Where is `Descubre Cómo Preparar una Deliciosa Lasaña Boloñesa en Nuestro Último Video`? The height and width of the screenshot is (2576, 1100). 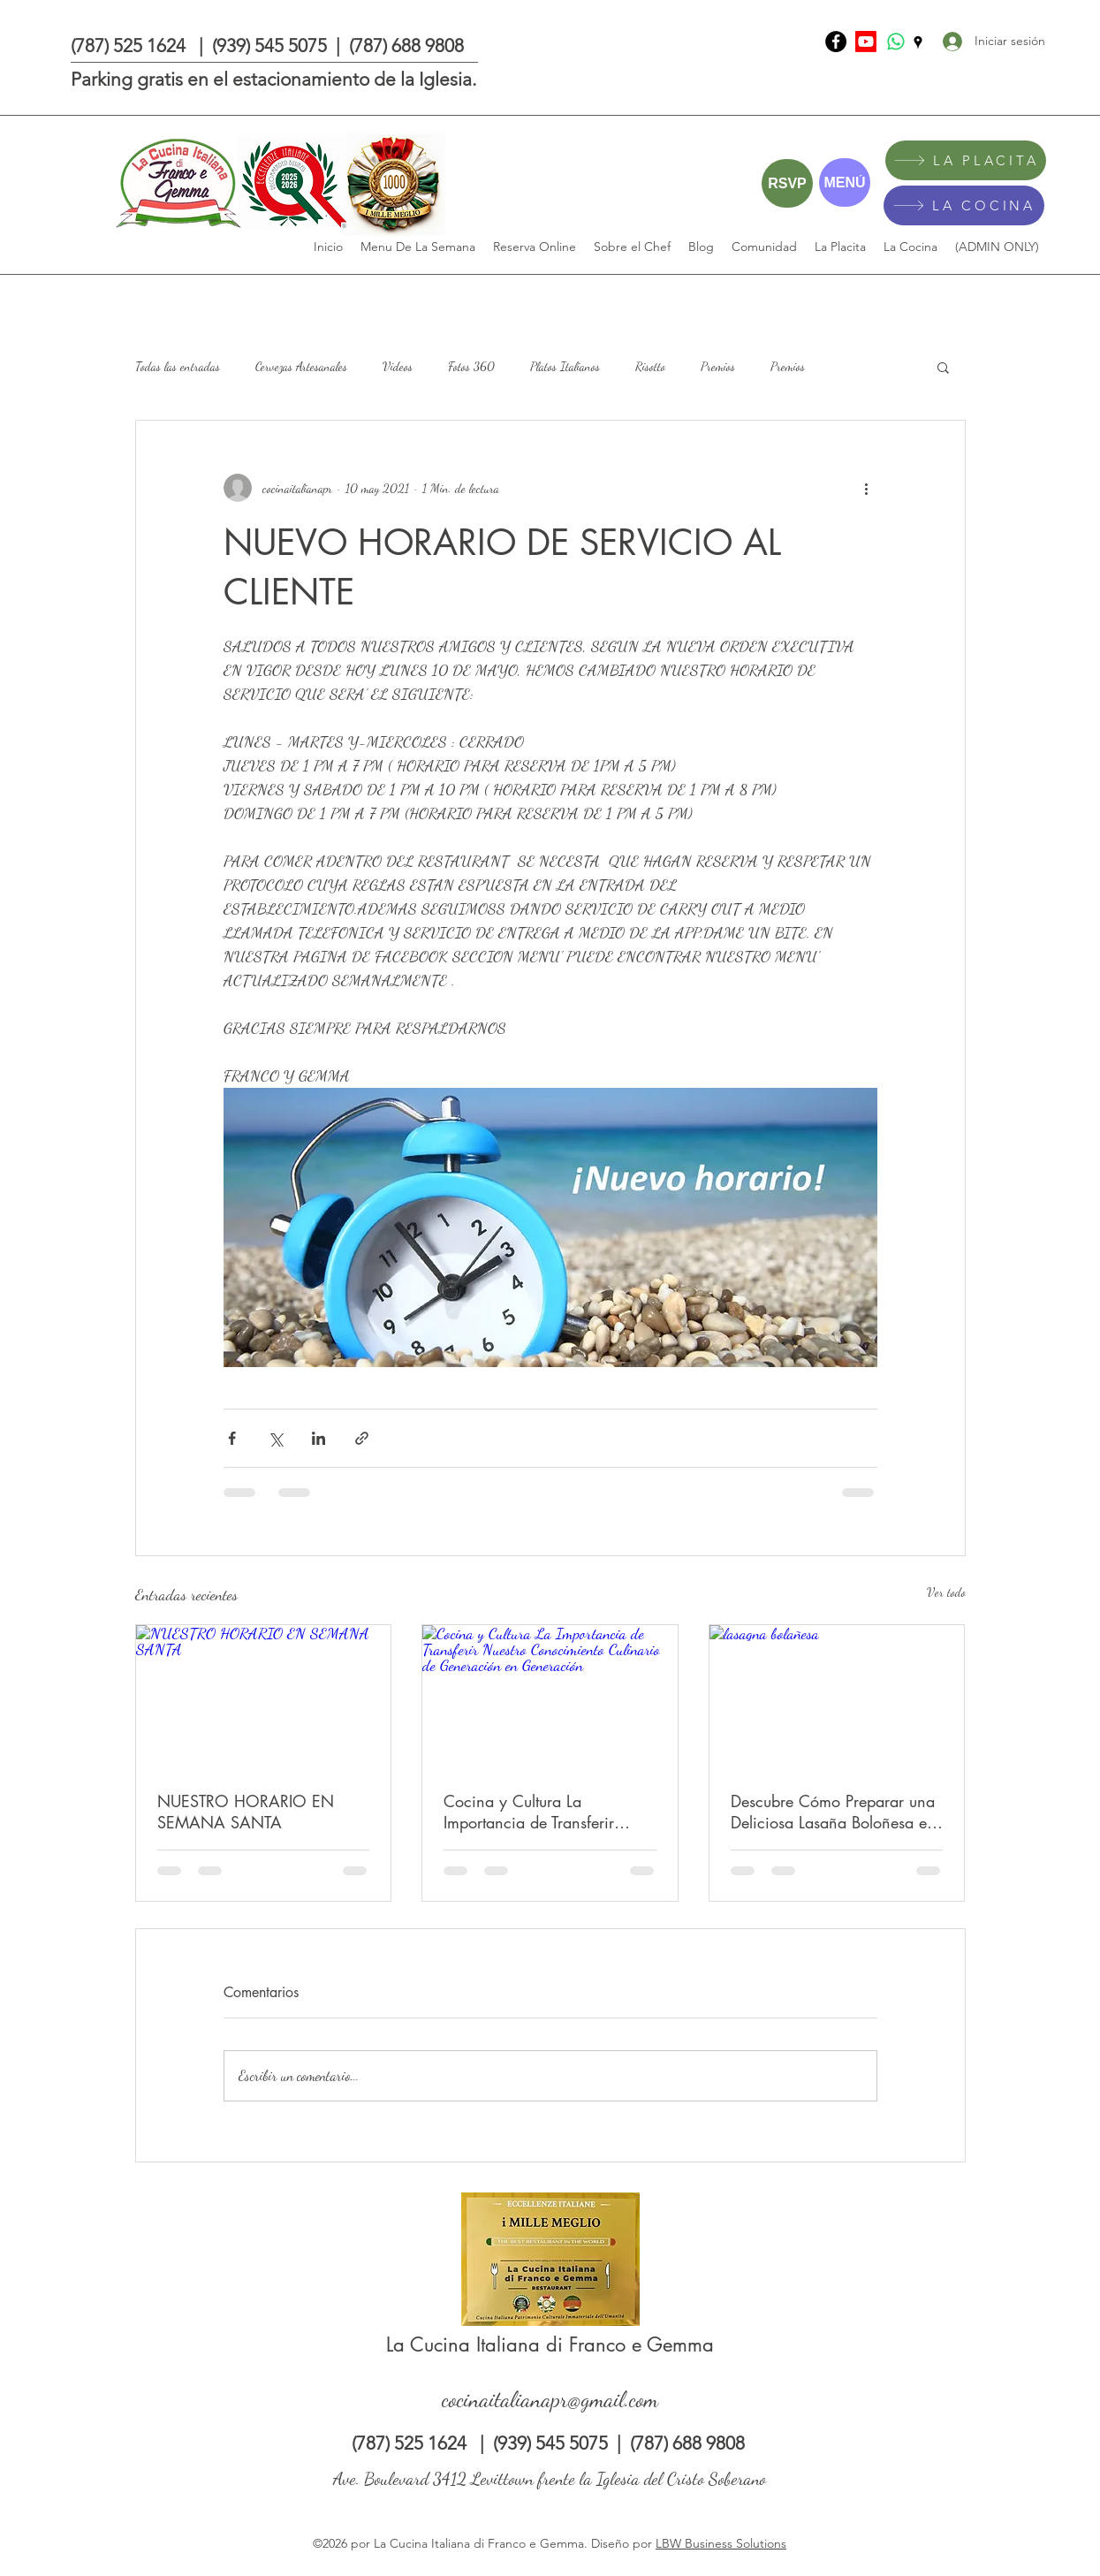
Descubre Cómo Preparar una Deliciosa Lasaña Boloñesa en Nuestro Último Video is located at coordinates (833, 1811).